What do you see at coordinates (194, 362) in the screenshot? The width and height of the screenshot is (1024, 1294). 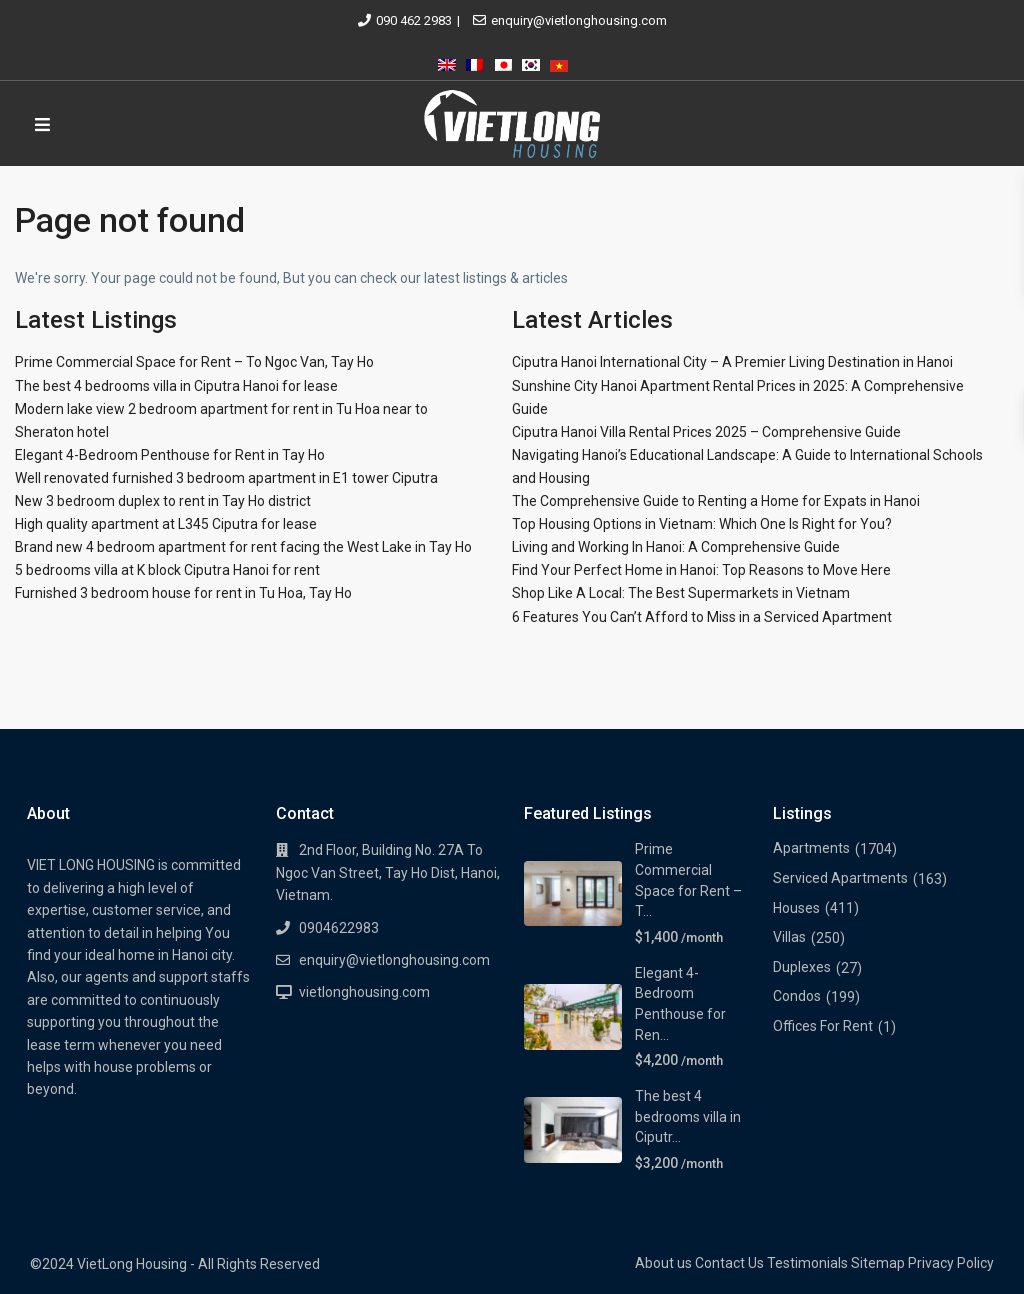 I see `Prime Commercial Space for Rent – To Ngoc Van, Tay Ho` at bounding box center [194, 362].